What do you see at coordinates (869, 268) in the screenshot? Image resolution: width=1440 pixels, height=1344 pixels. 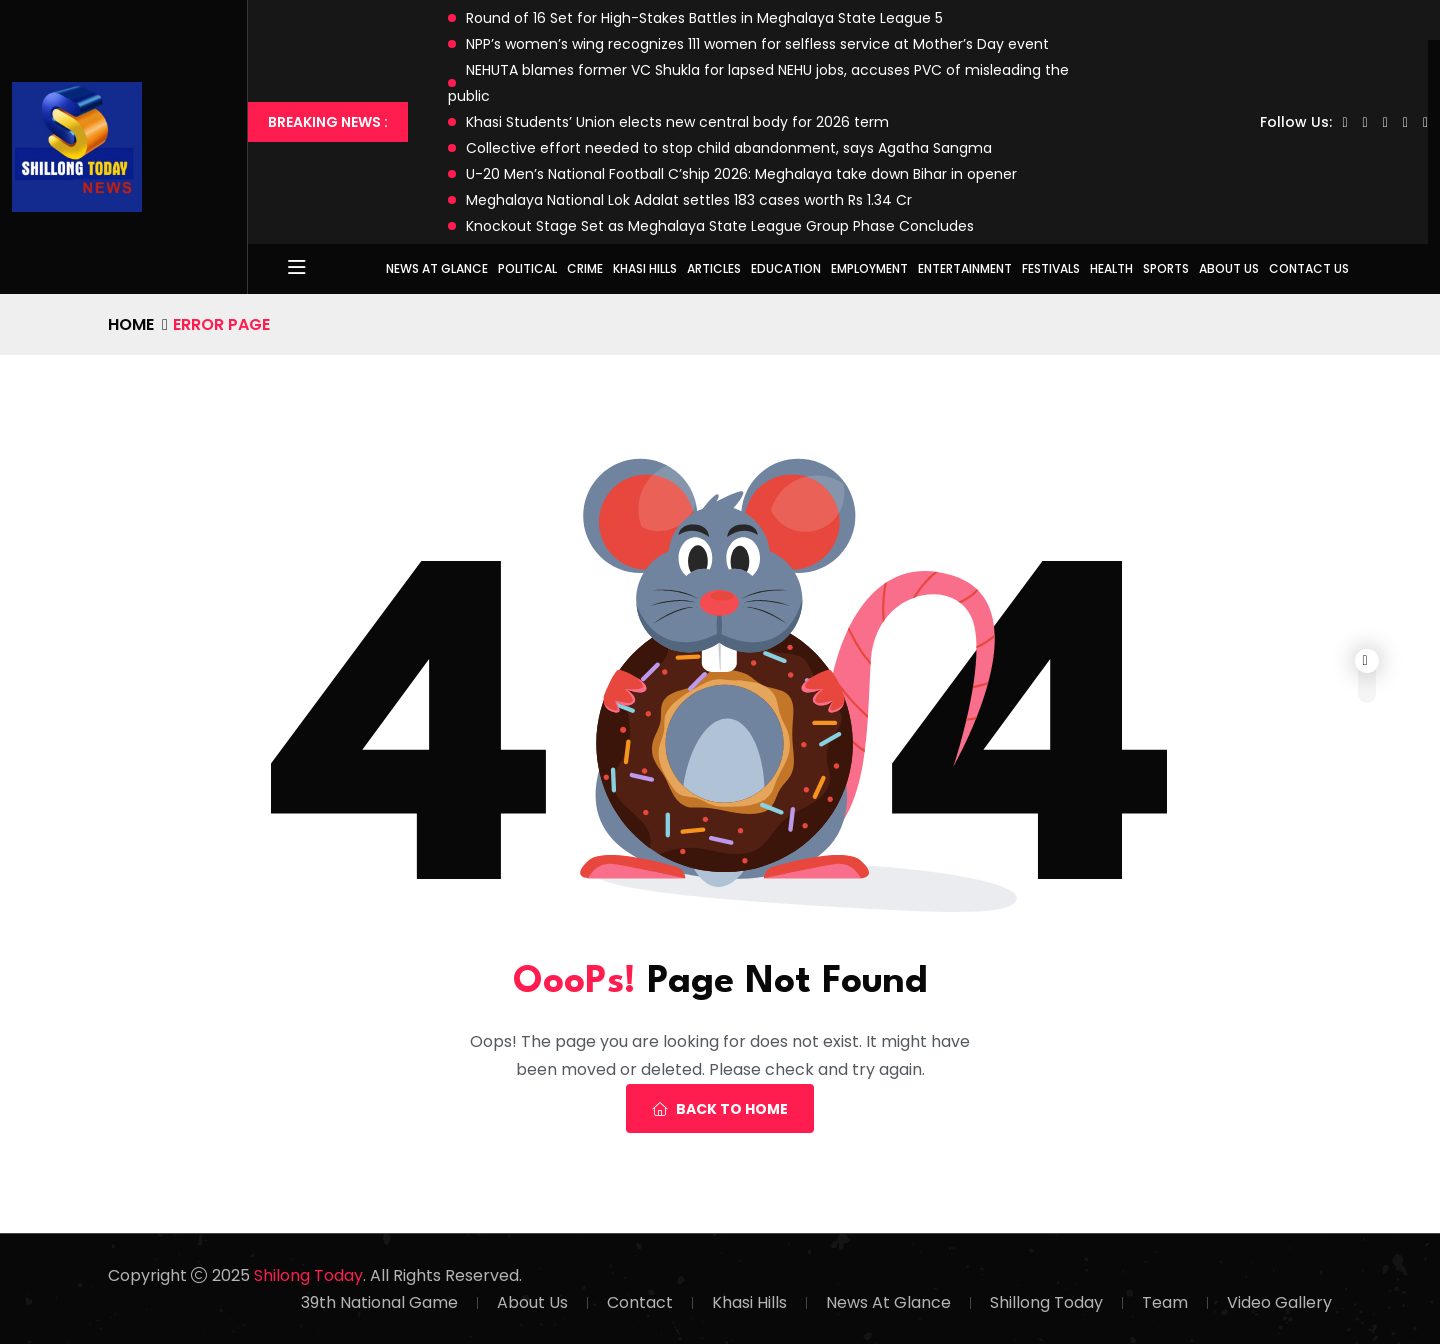 I see `Employment` at bounding box center [869, 268].